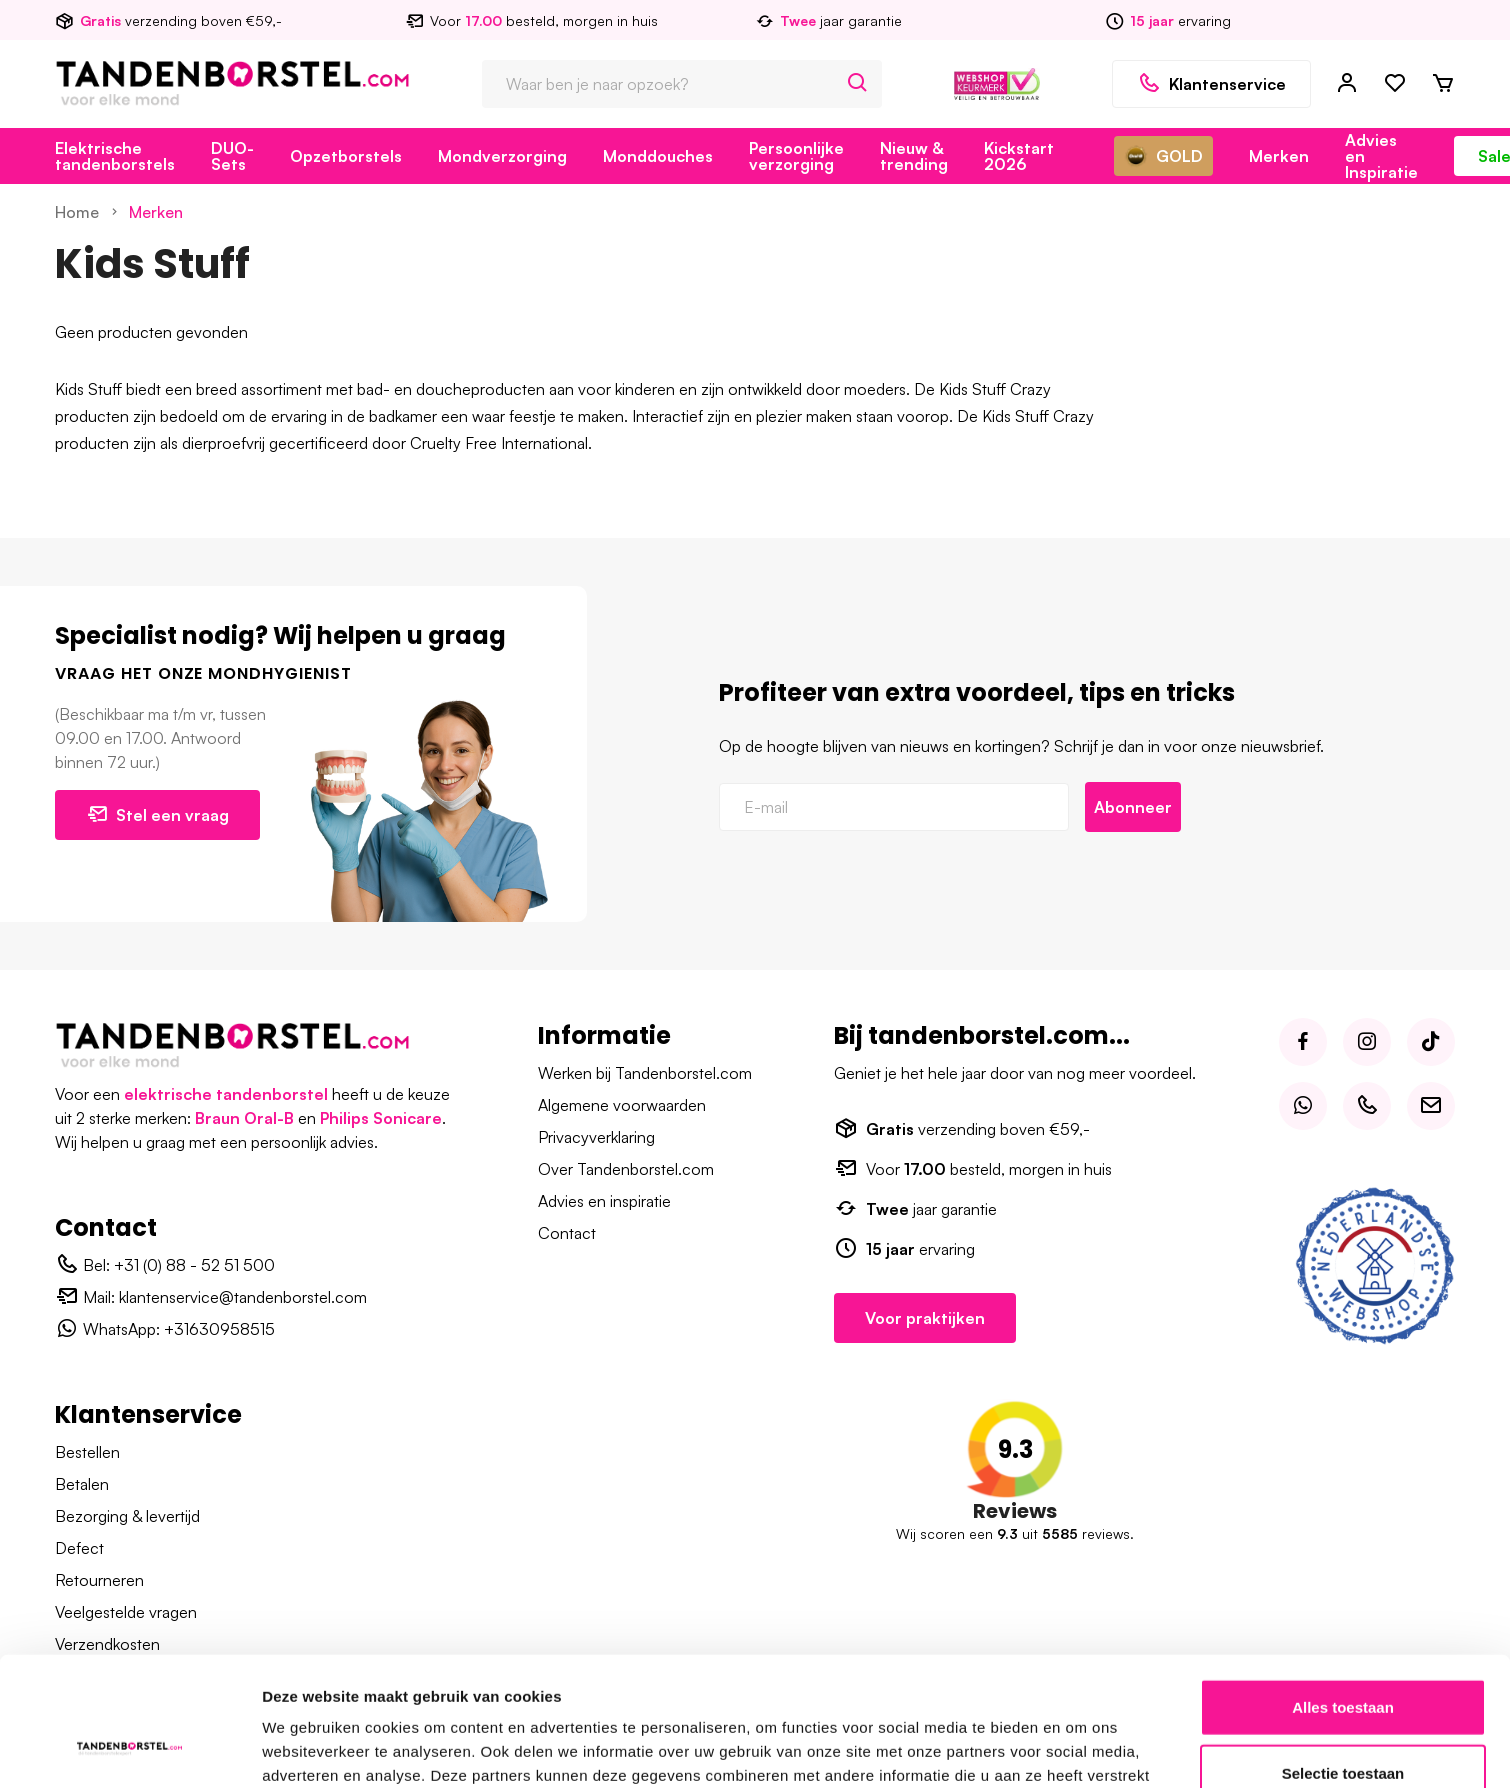 This screenshot has width=1510, height=1788. I want to click on Kickstart 2026, so click(1019, 156).